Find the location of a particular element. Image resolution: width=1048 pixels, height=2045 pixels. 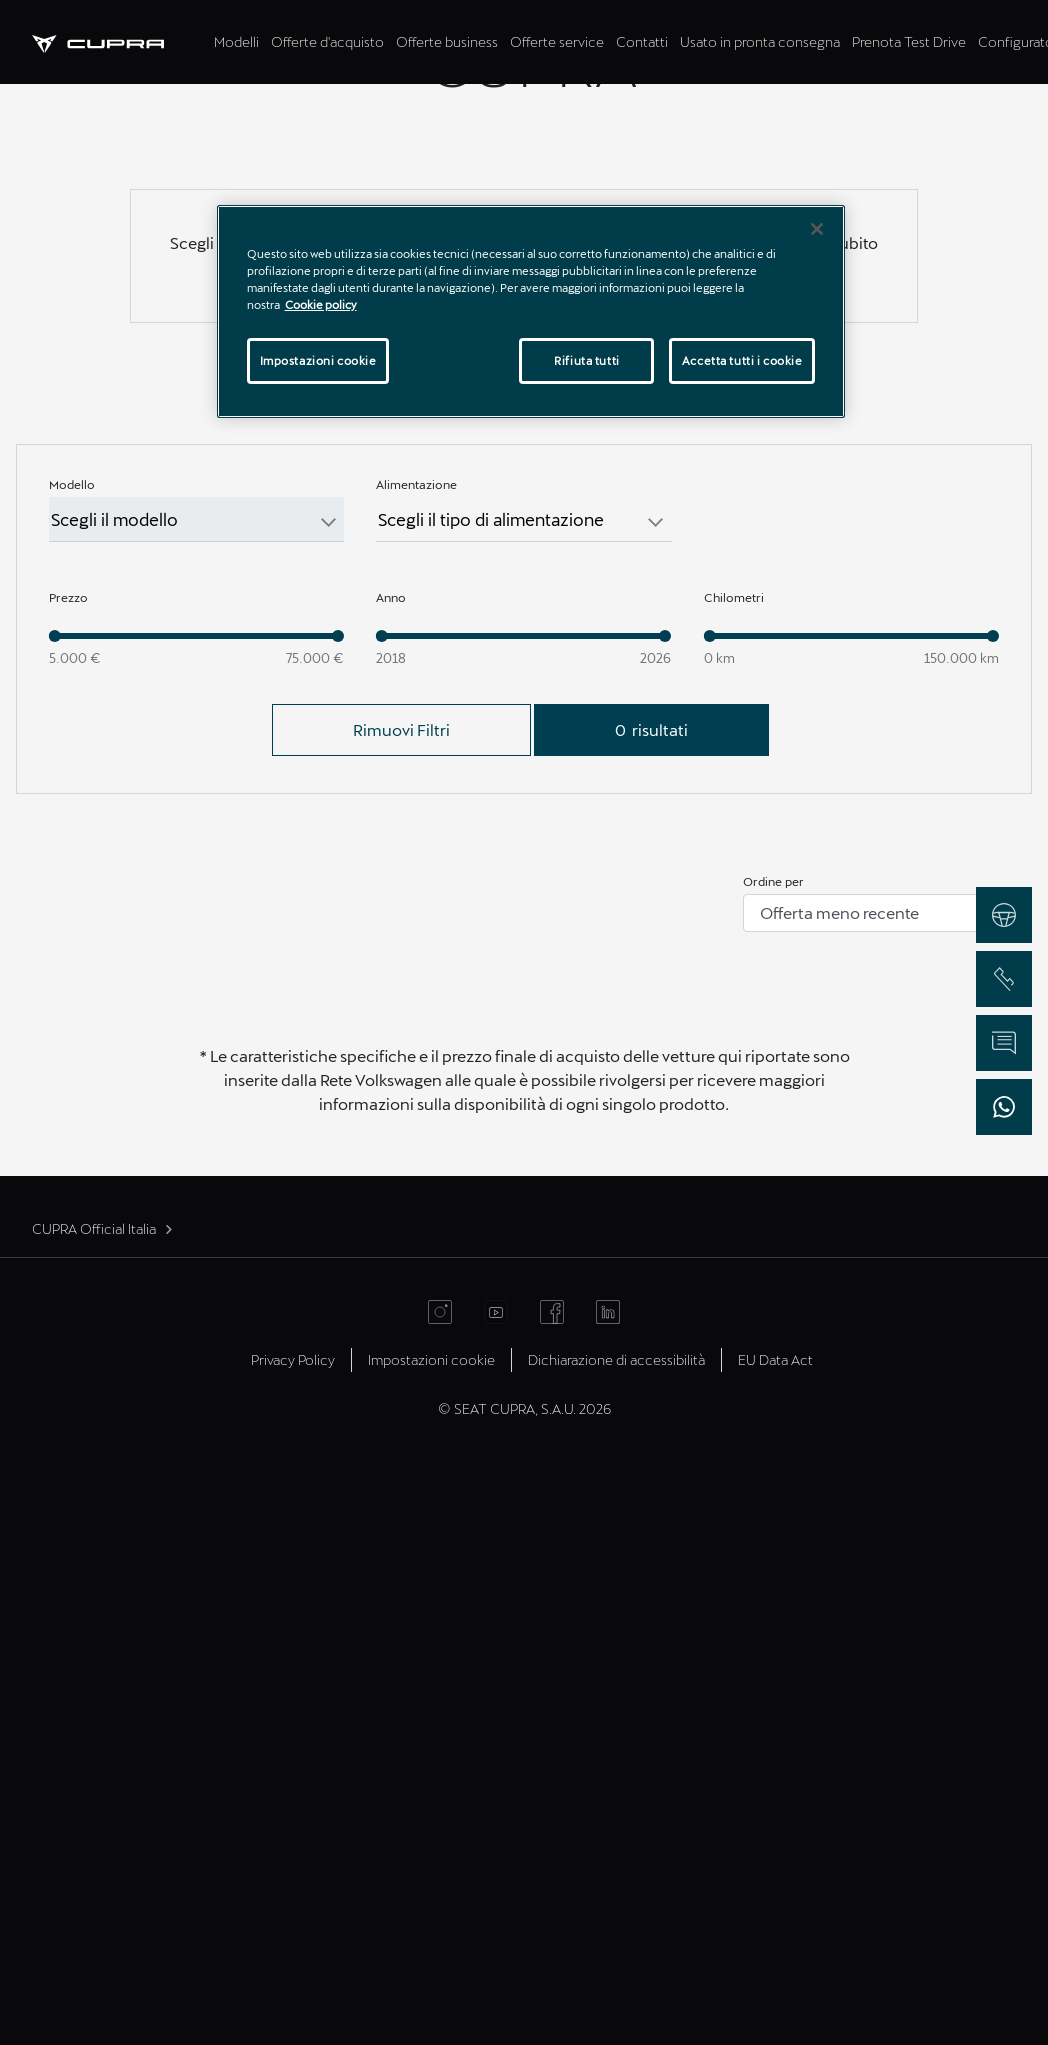

Usato in pronta consegna is located at coordinates (760, 41).